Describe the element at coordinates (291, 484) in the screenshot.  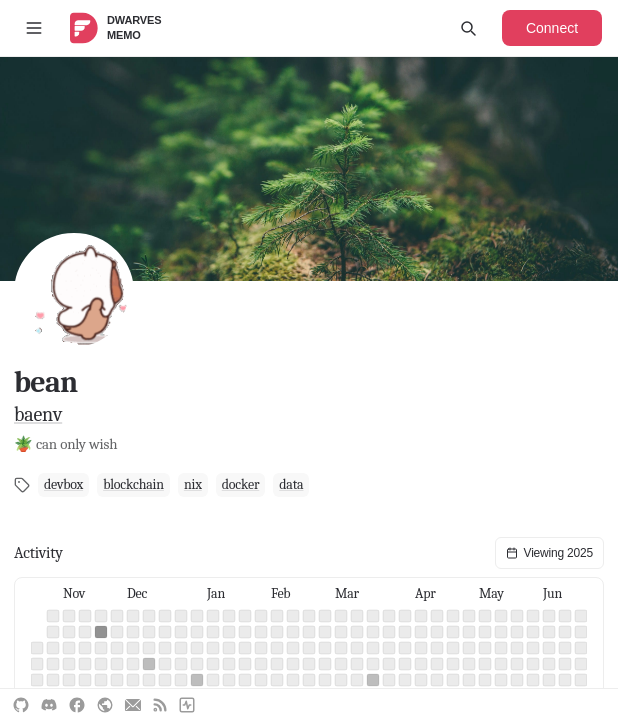
I see `data` at that location.